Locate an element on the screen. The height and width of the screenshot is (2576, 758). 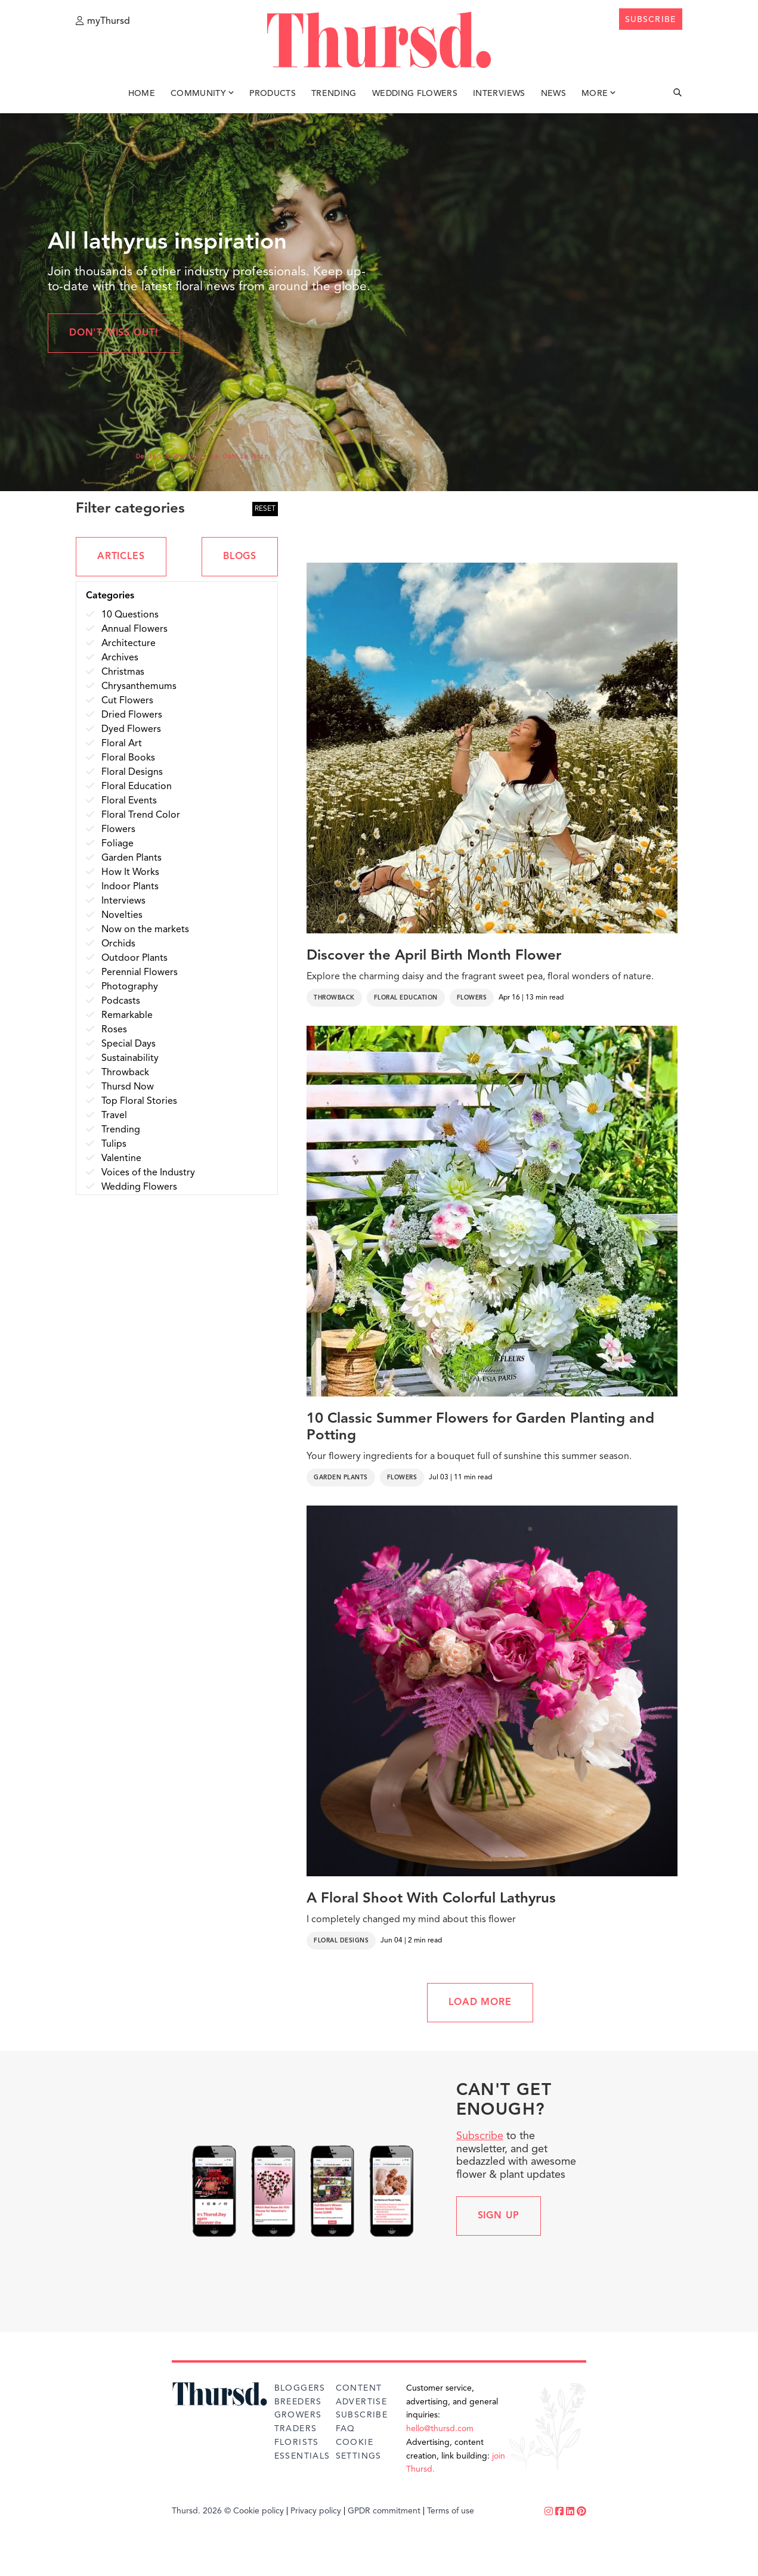
Wedding Flowers is located at coordinates (414, 94).